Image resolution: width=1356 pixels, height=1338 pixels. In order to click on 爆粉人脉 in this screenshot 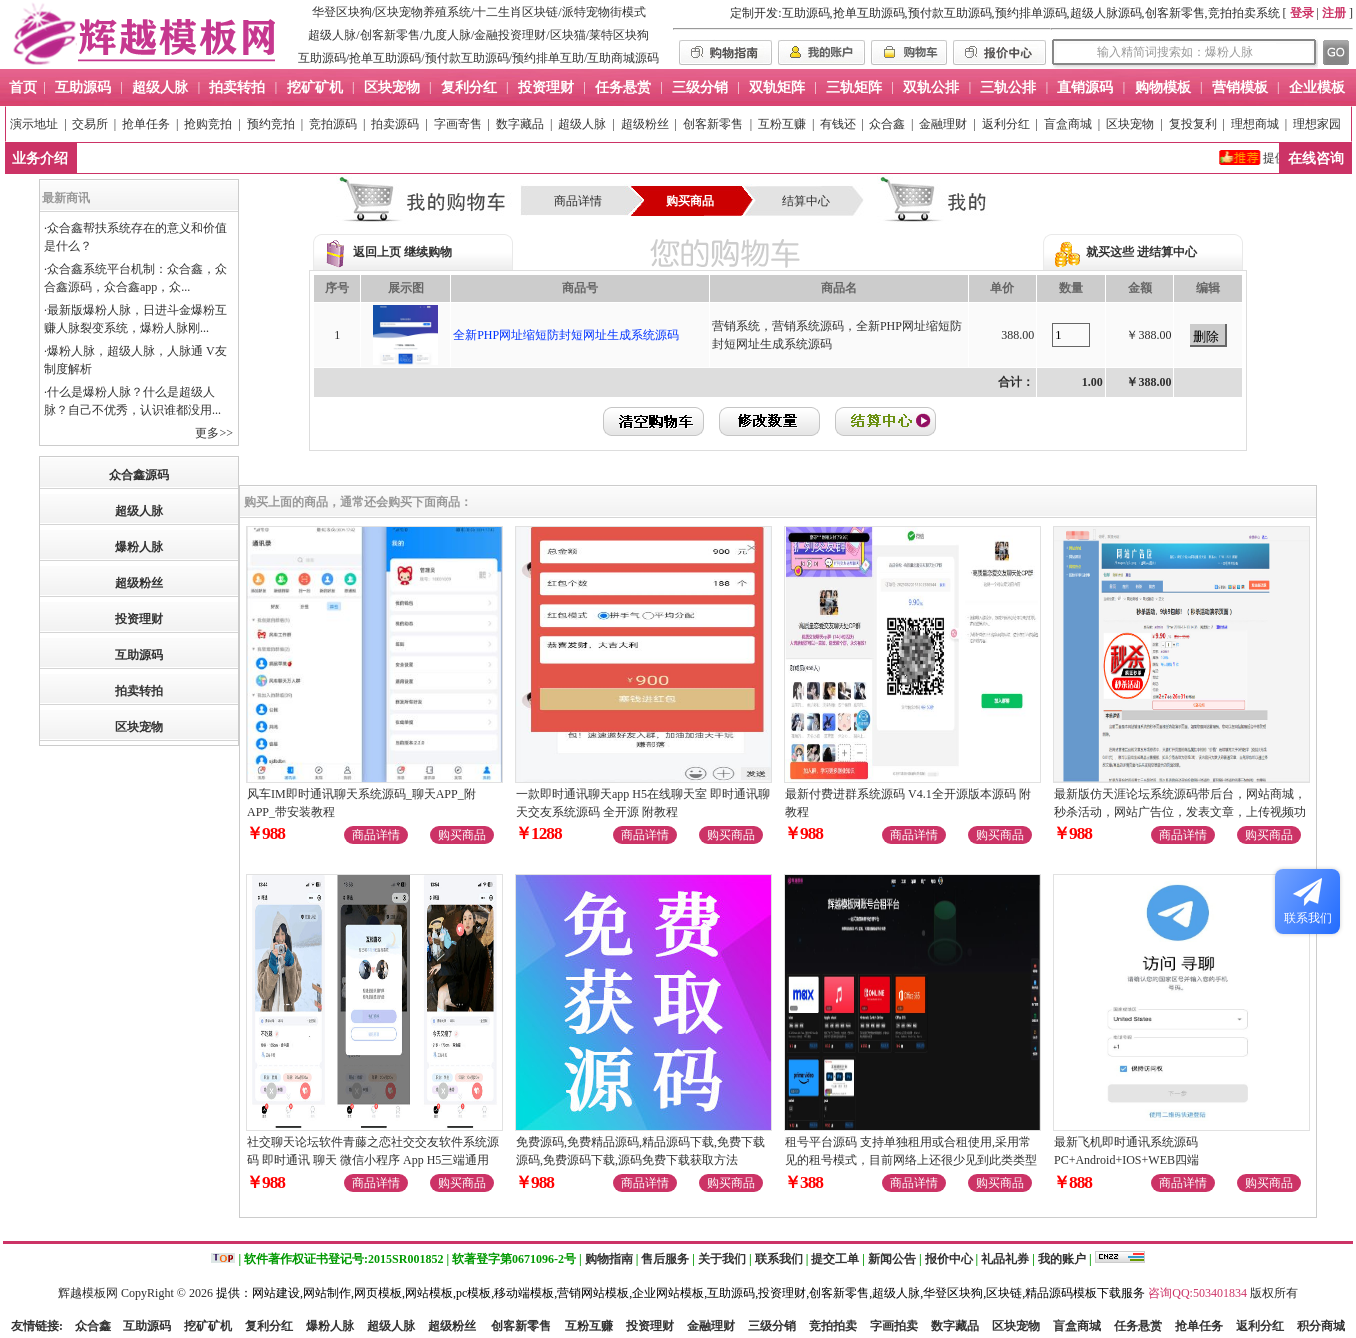, I will do `click(139, 547)`.